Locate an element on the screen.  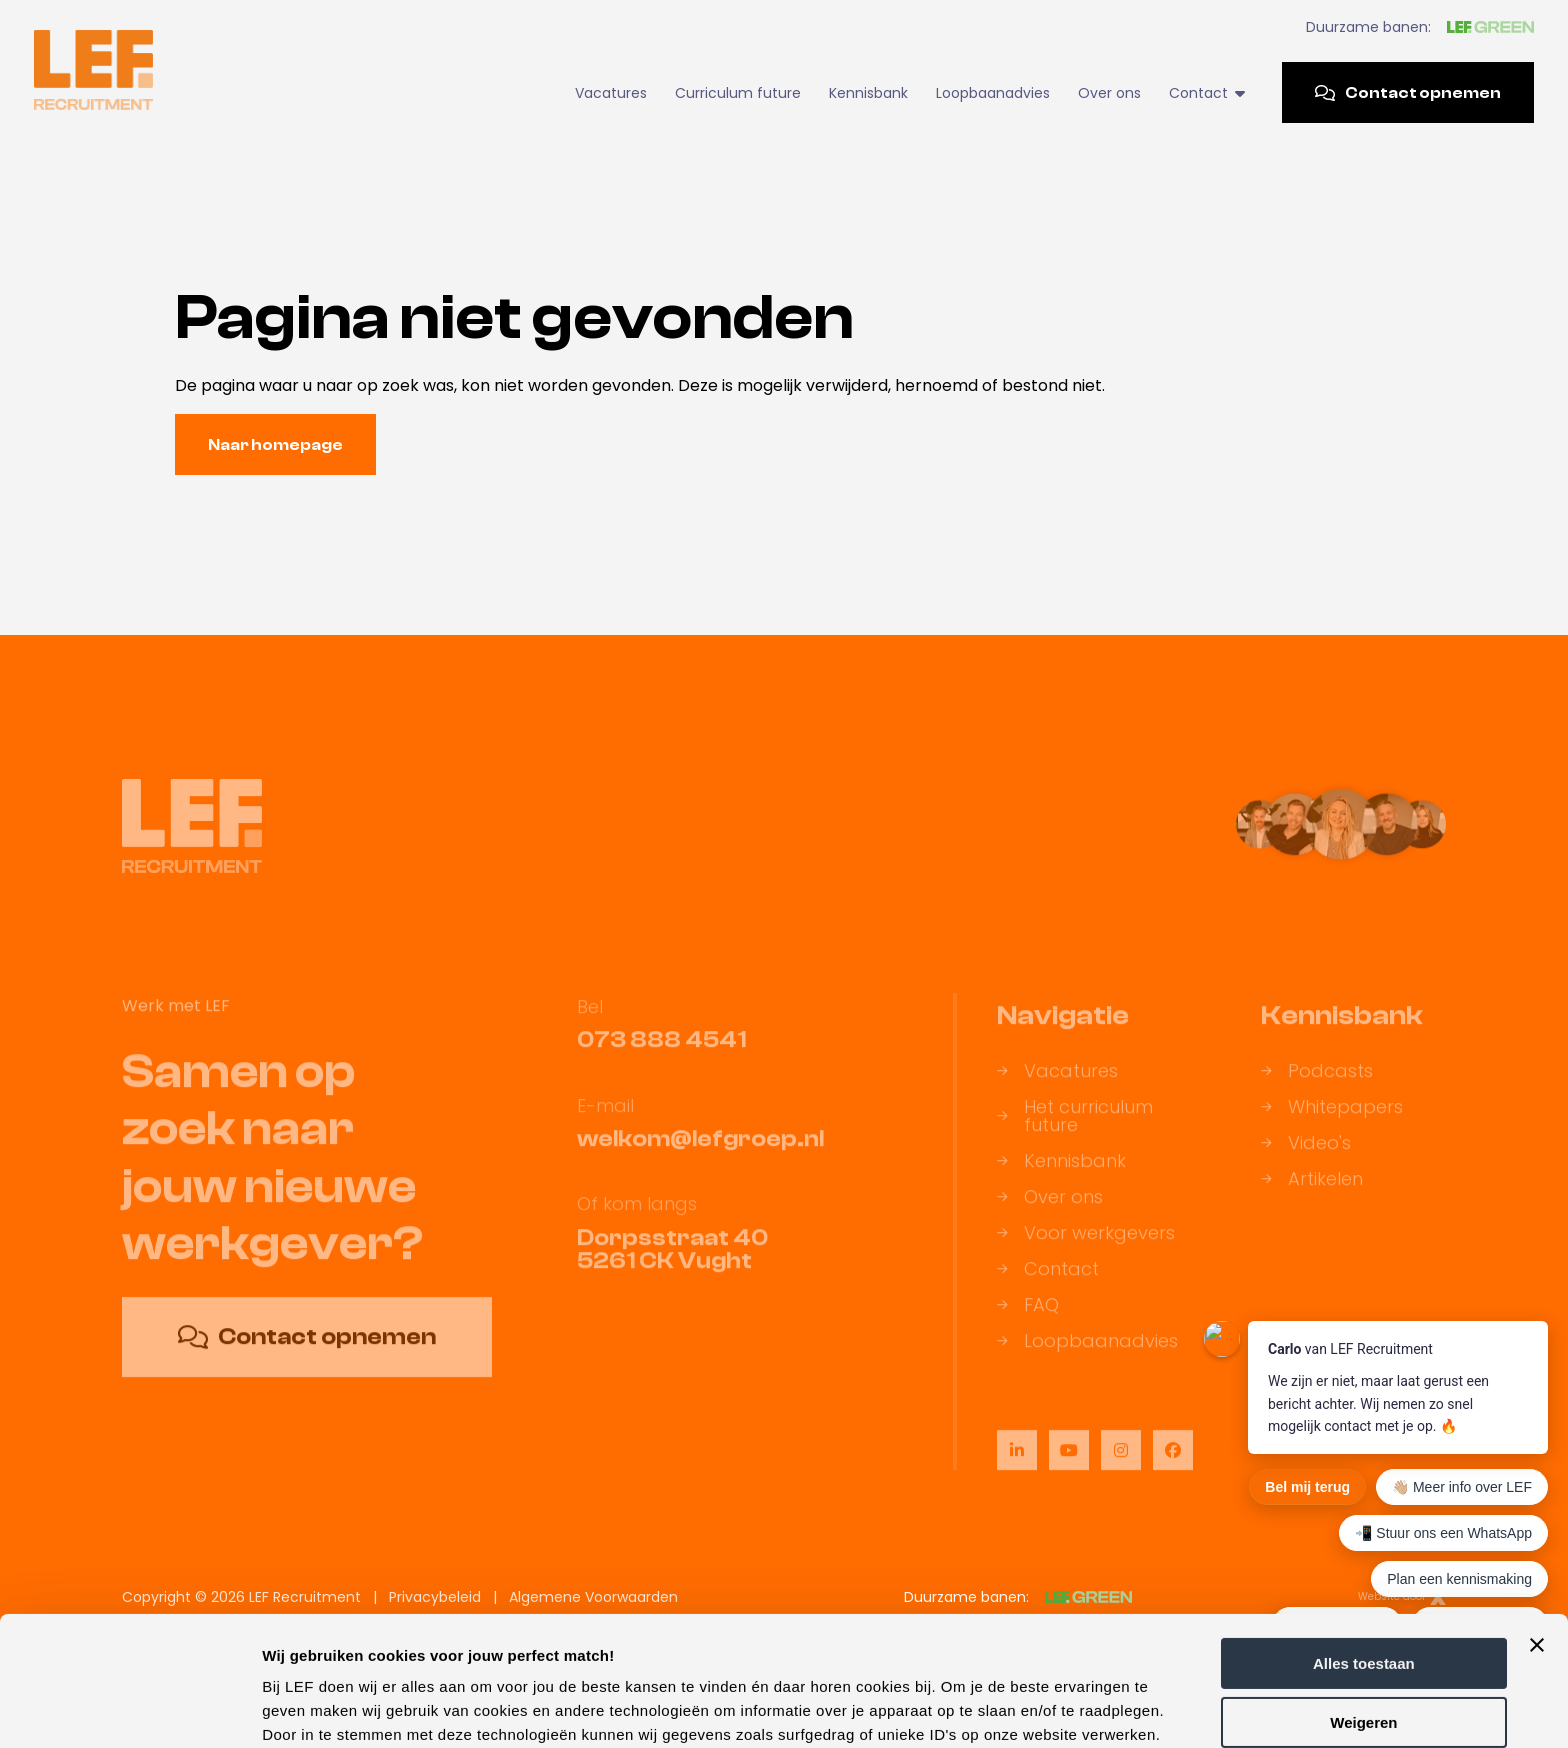
Over ons is located at coordinates (1109, 93).